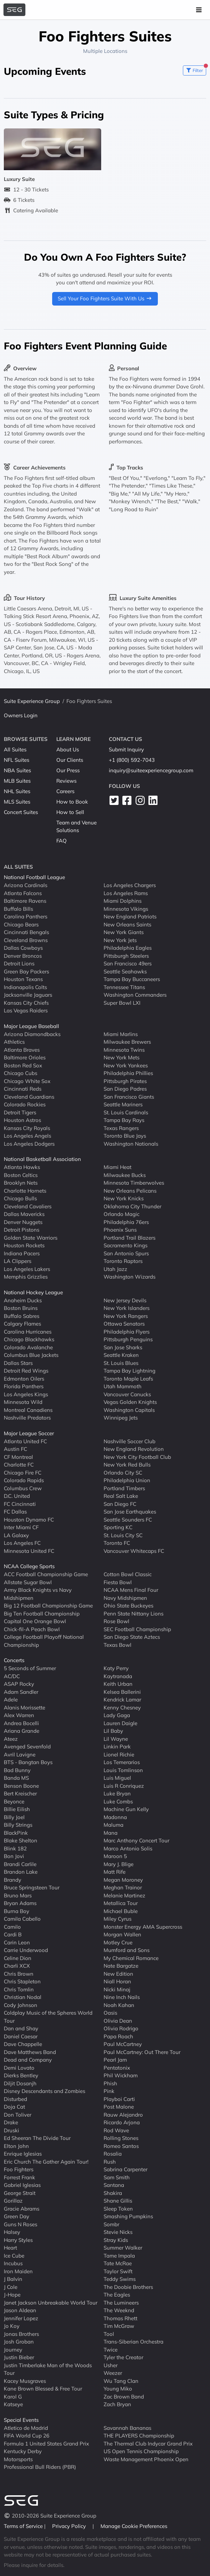 This screenshot has width=210, height=2576. I want to click on Harry Styles, so click(18, 2239).